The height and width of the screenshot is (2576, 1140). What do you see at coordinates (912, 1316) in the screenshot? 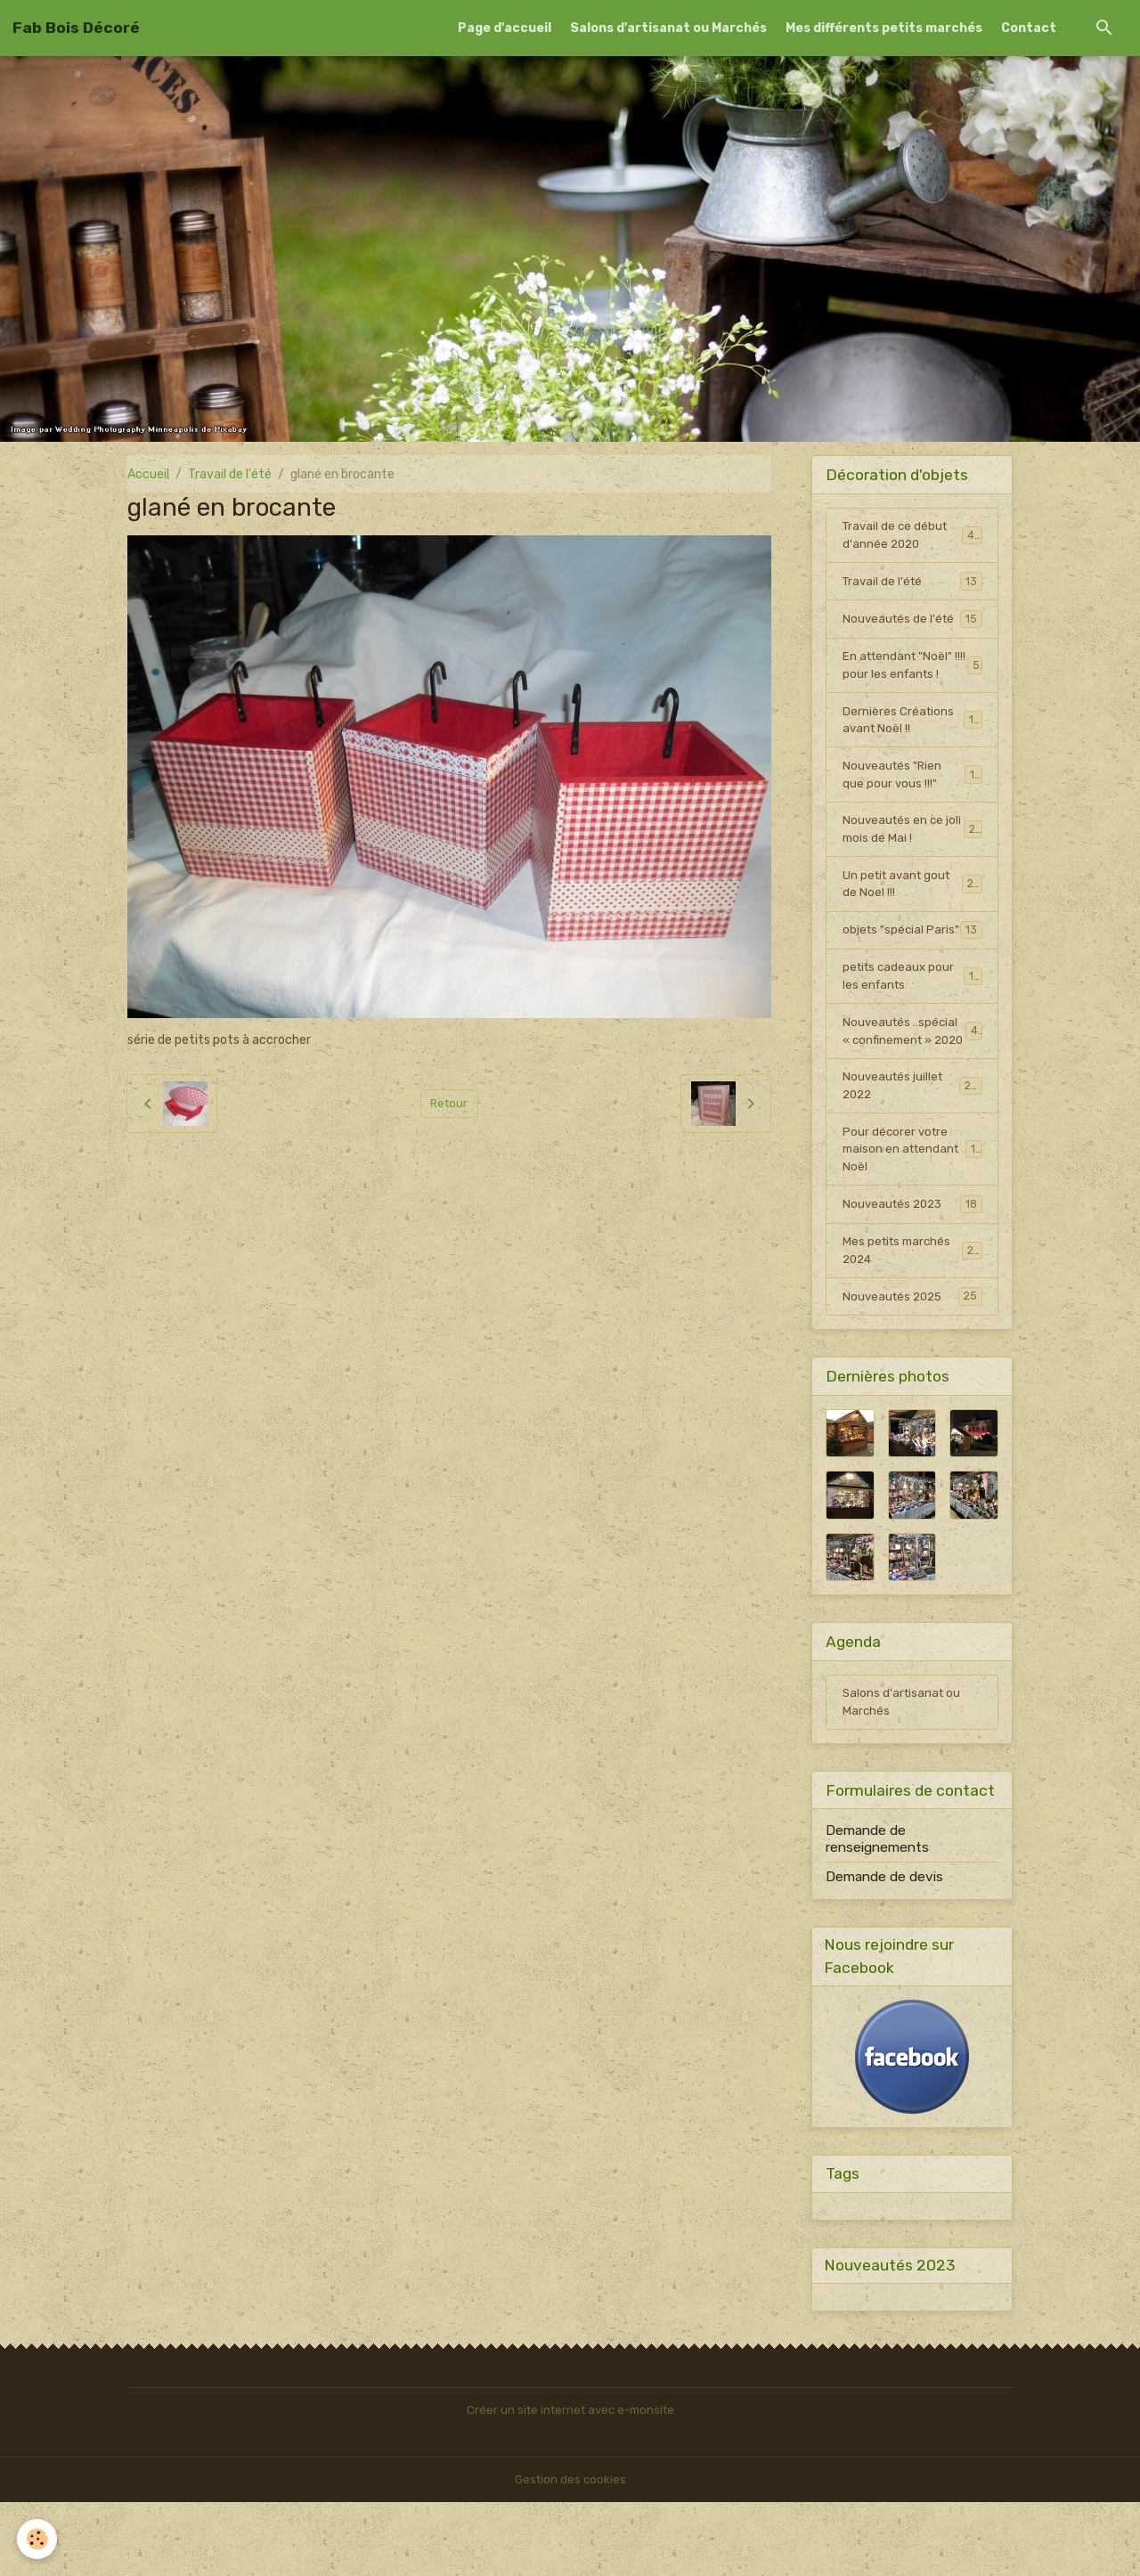
I see `Mes petits marchés 2024` at bounding box center [912, 1316].